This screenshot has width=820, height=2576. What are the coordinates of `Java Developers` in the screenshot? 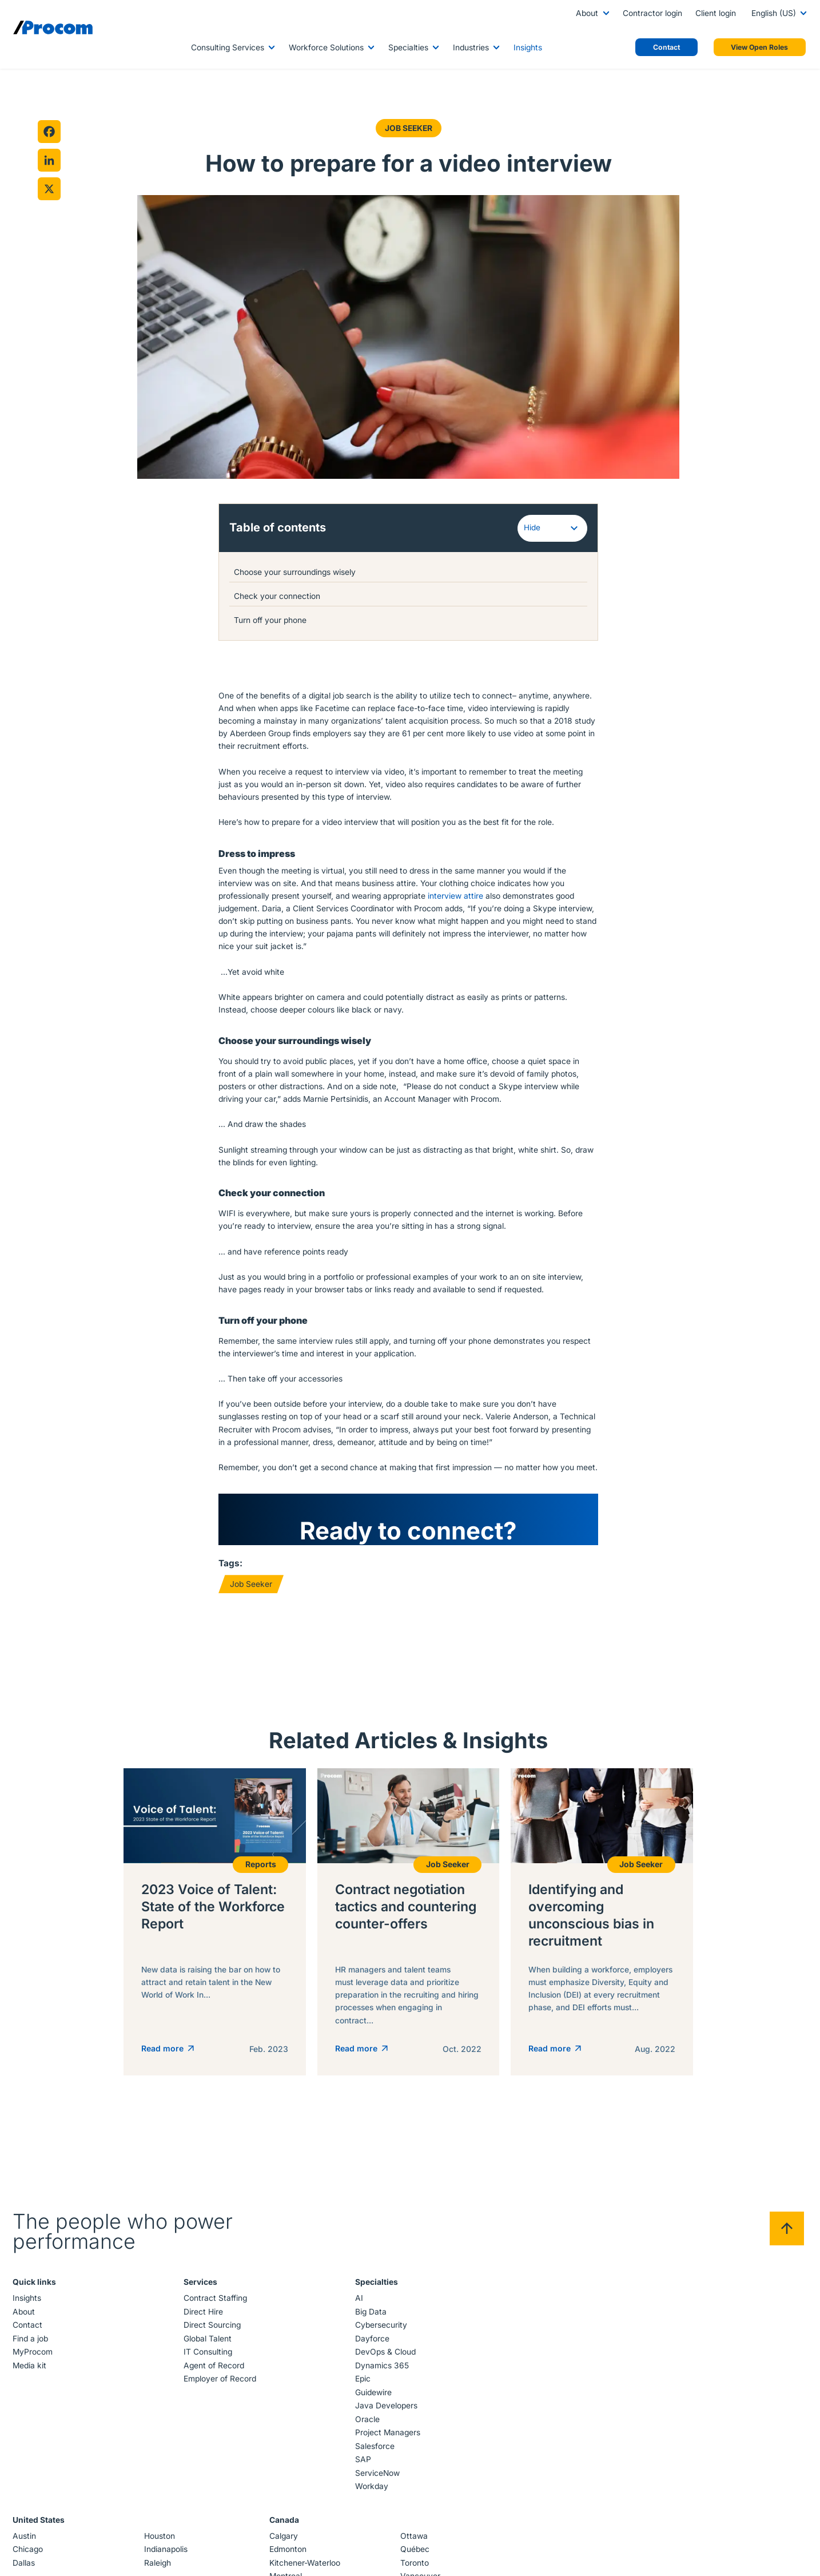 It's located at (386, 2397).